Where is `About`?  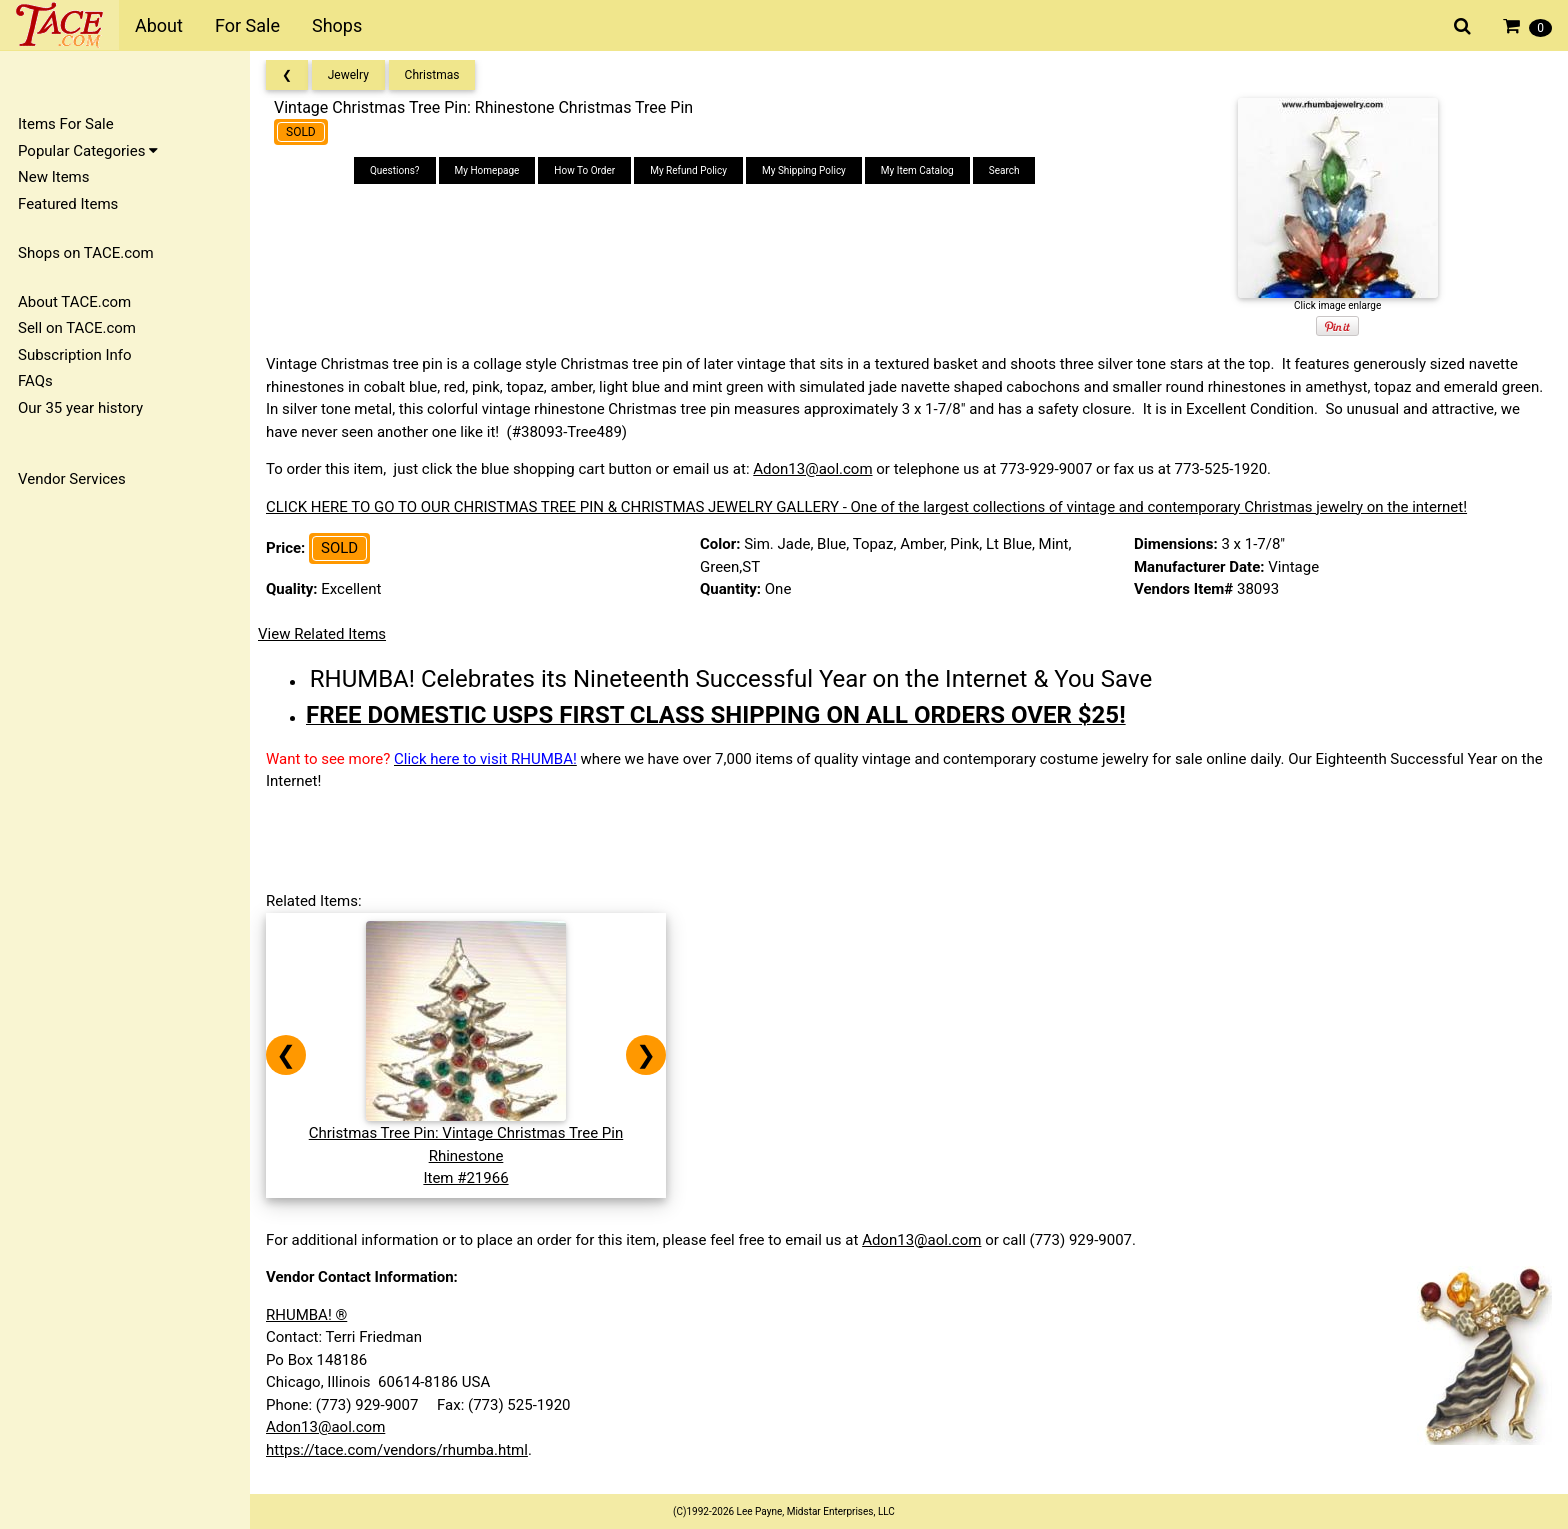
About is located at coordinates (159, 25).